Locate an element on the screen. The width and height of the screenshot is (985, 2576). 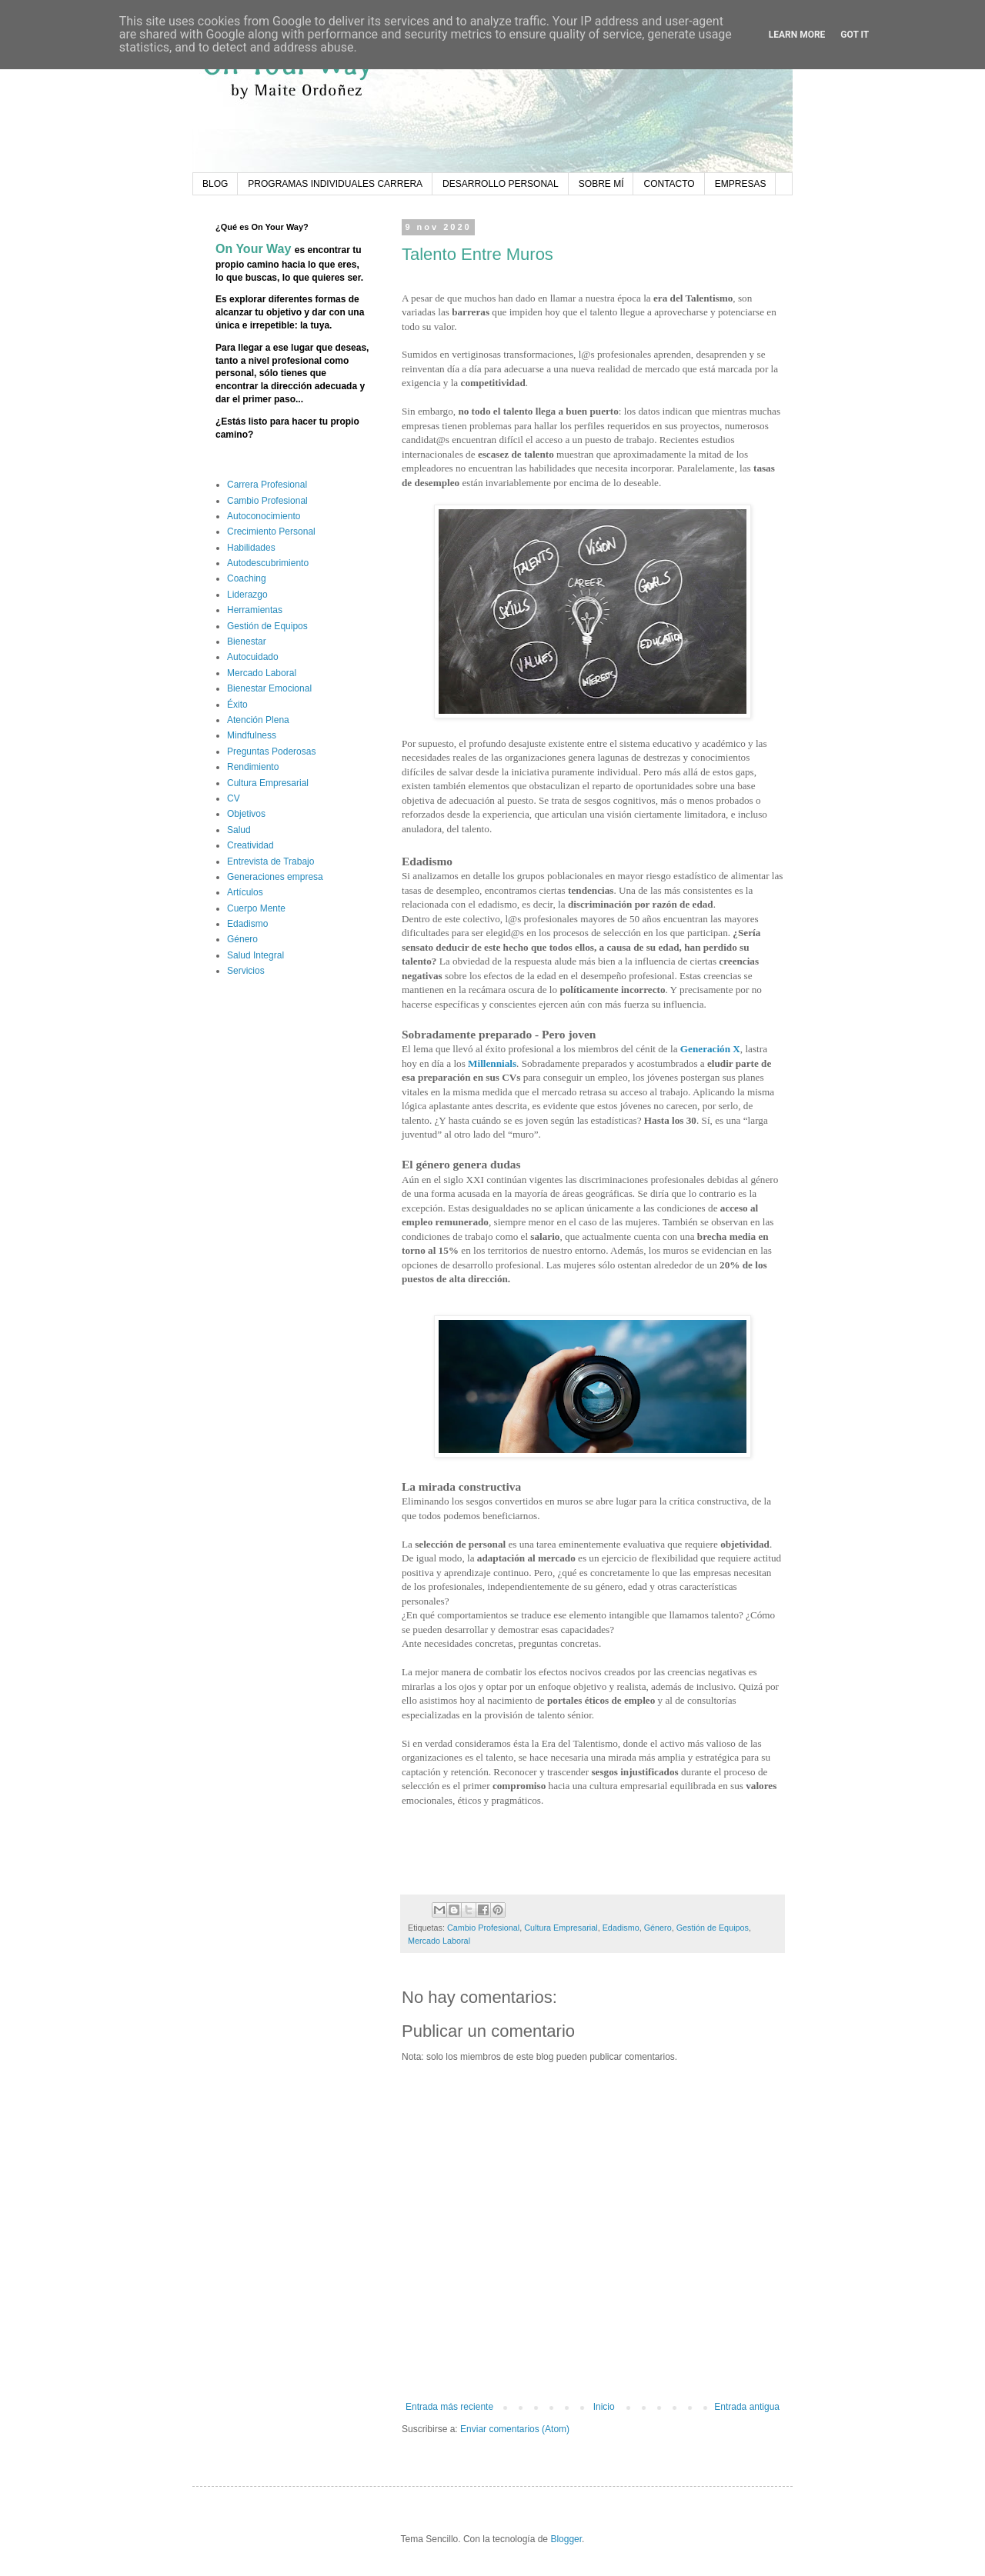
Género is located at coordinates (658, 1927).